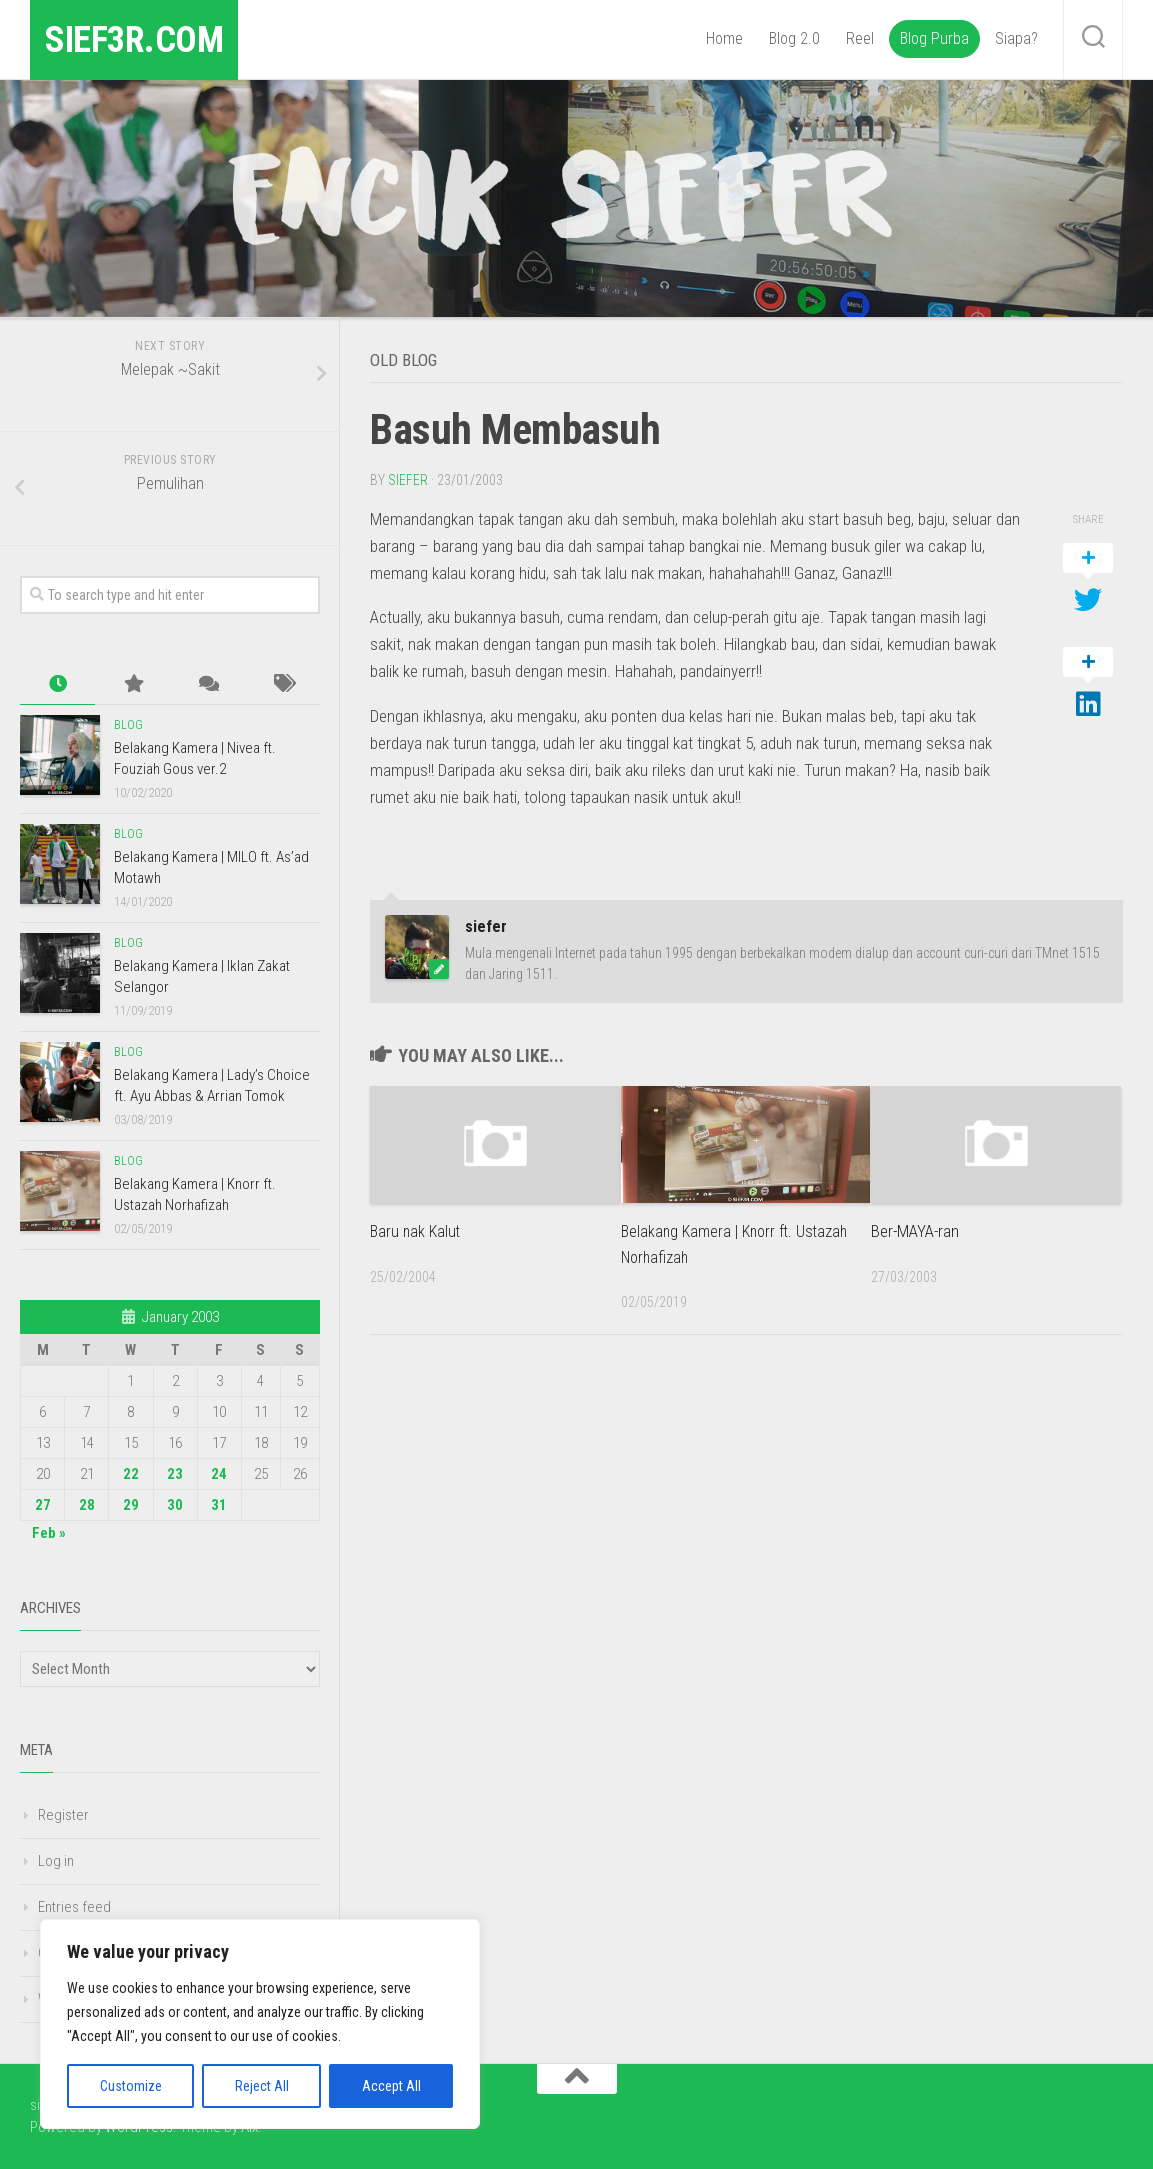  What do you see at coordinates (175, 1474) in the screenshot?
I see `23 [Posts published on January 23, 2003]` at bounding box center [175, 1474].